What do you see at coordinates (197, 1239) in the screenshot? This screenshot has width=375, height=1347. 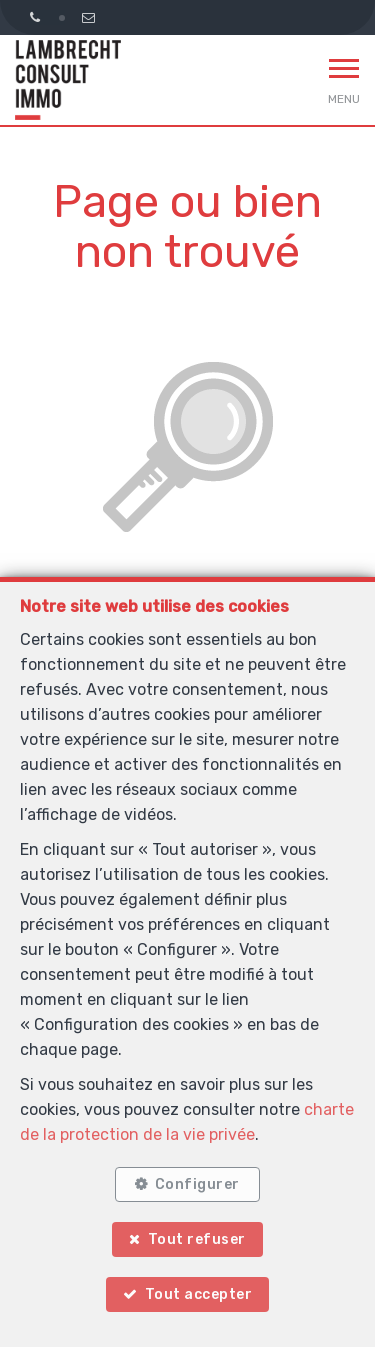 I see `Tout refuser` at bounding box center [197, 1239].